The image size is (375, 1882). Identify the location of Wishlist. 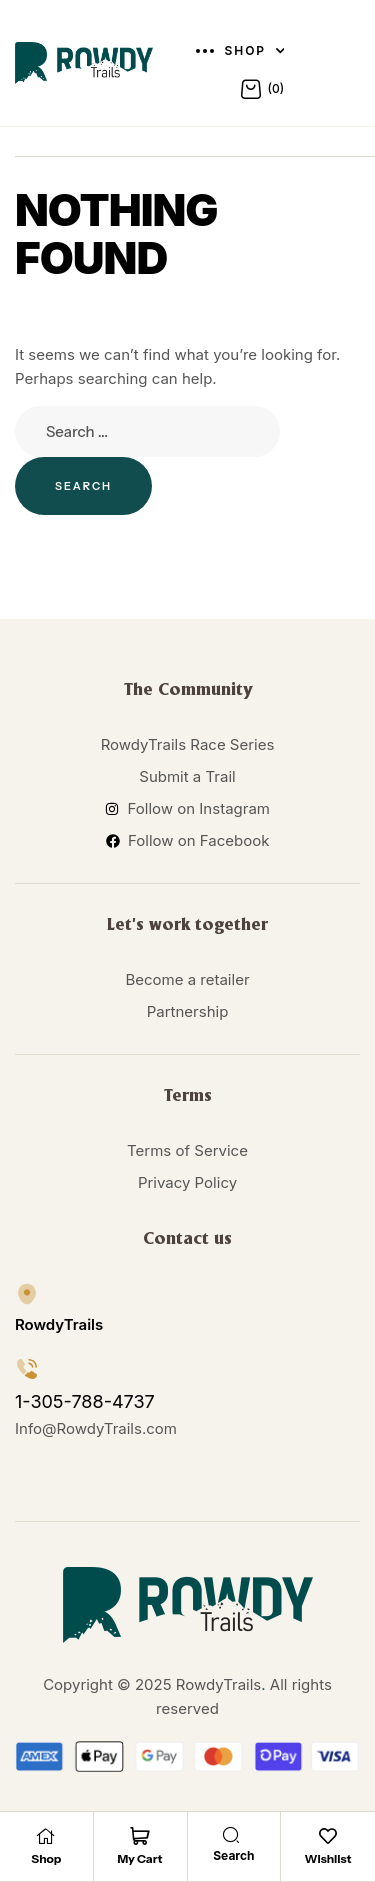
(328, 1858).